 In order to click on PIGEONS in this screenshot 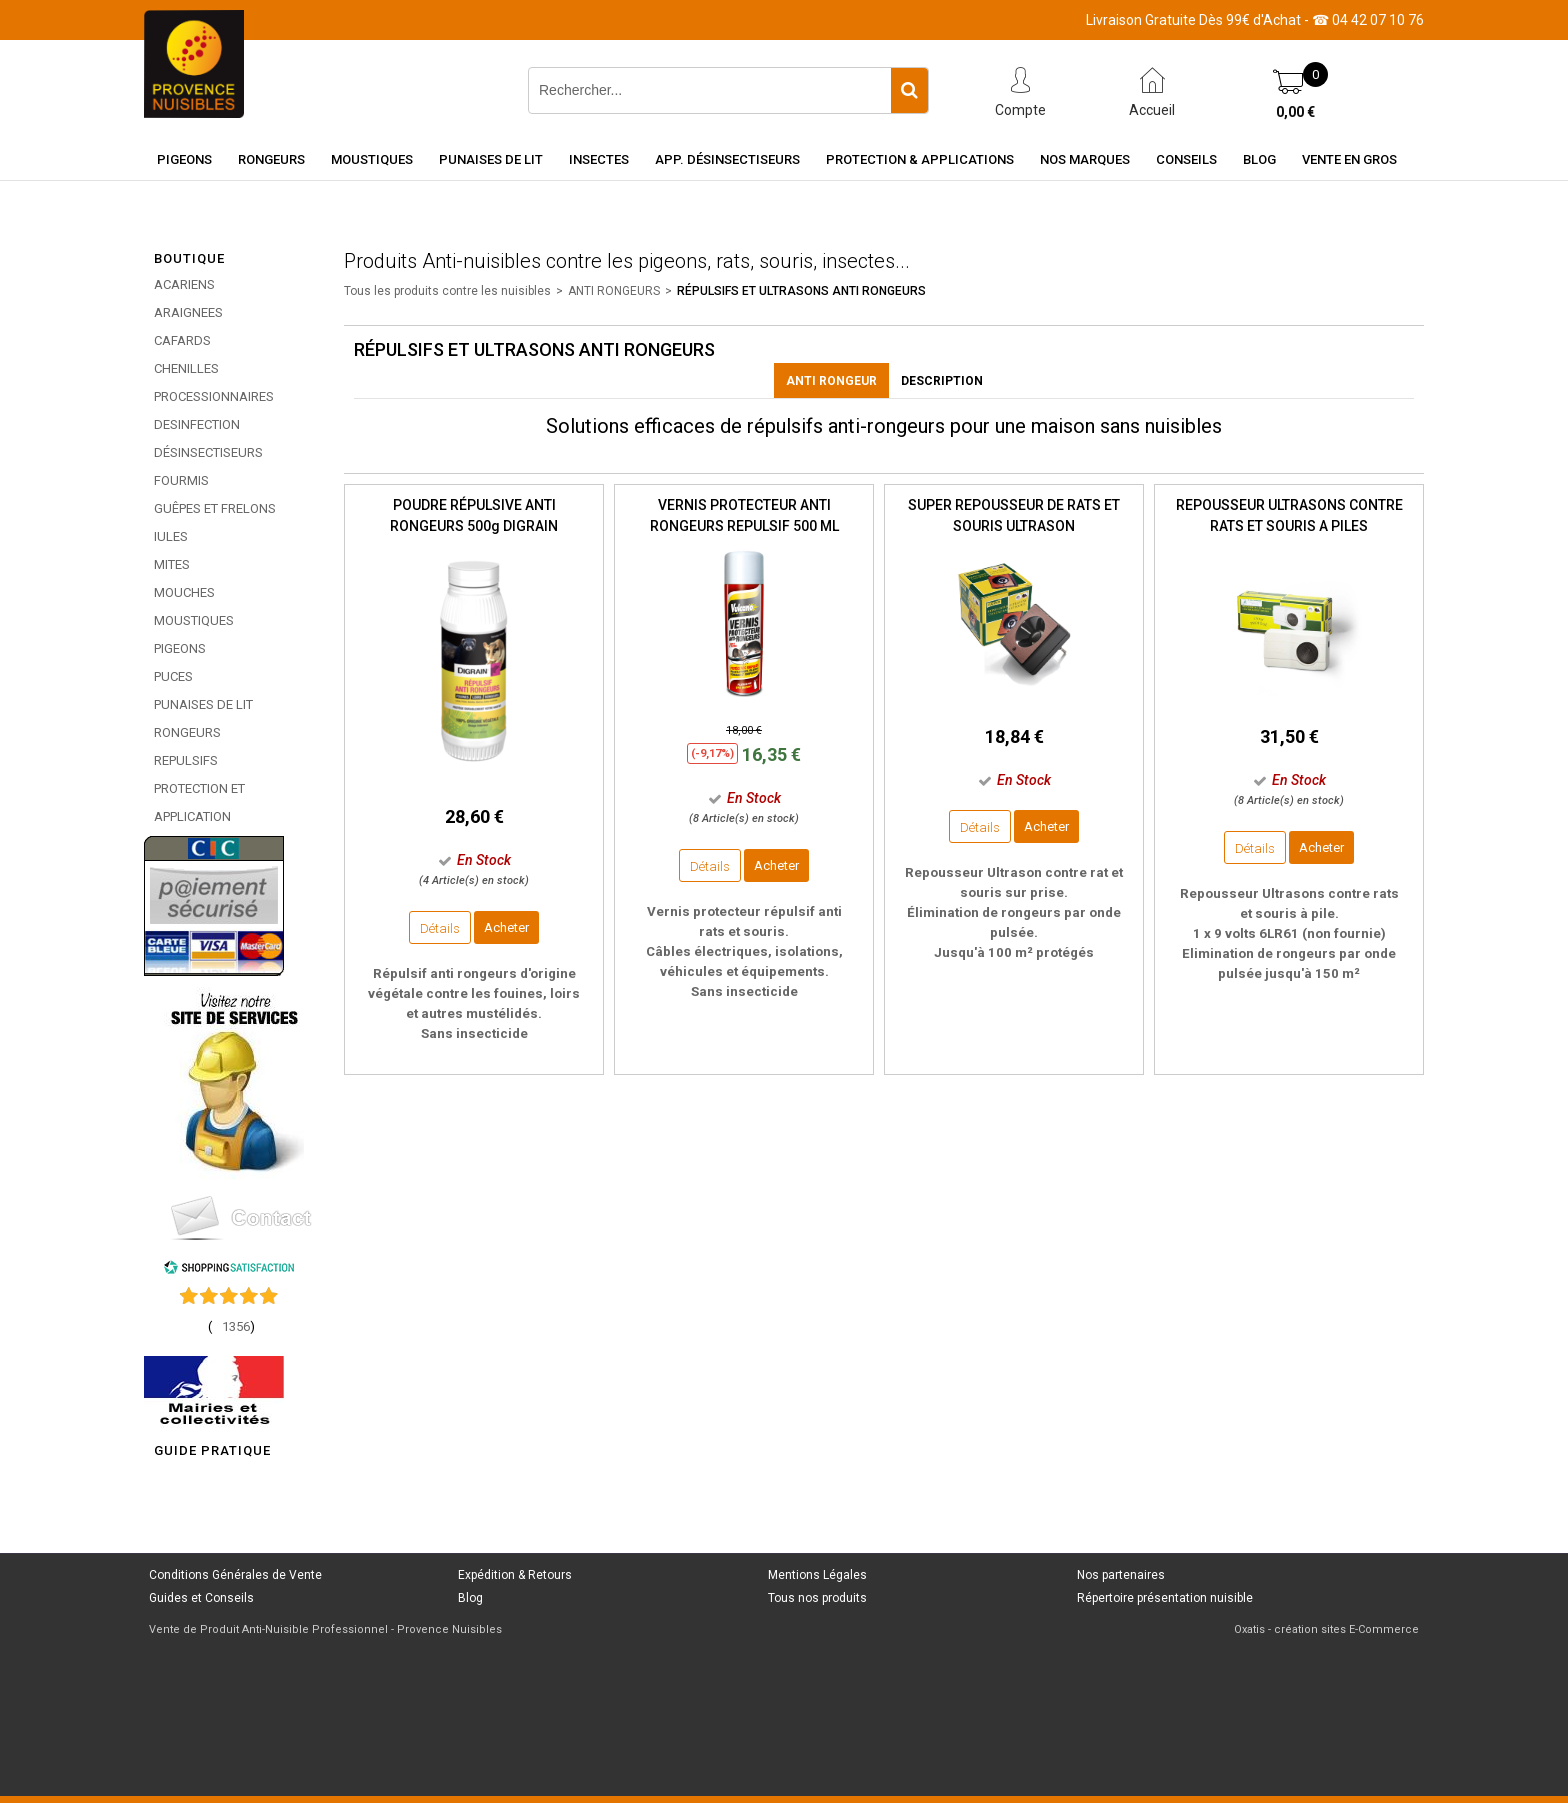, I will do `click(180, 648)`.